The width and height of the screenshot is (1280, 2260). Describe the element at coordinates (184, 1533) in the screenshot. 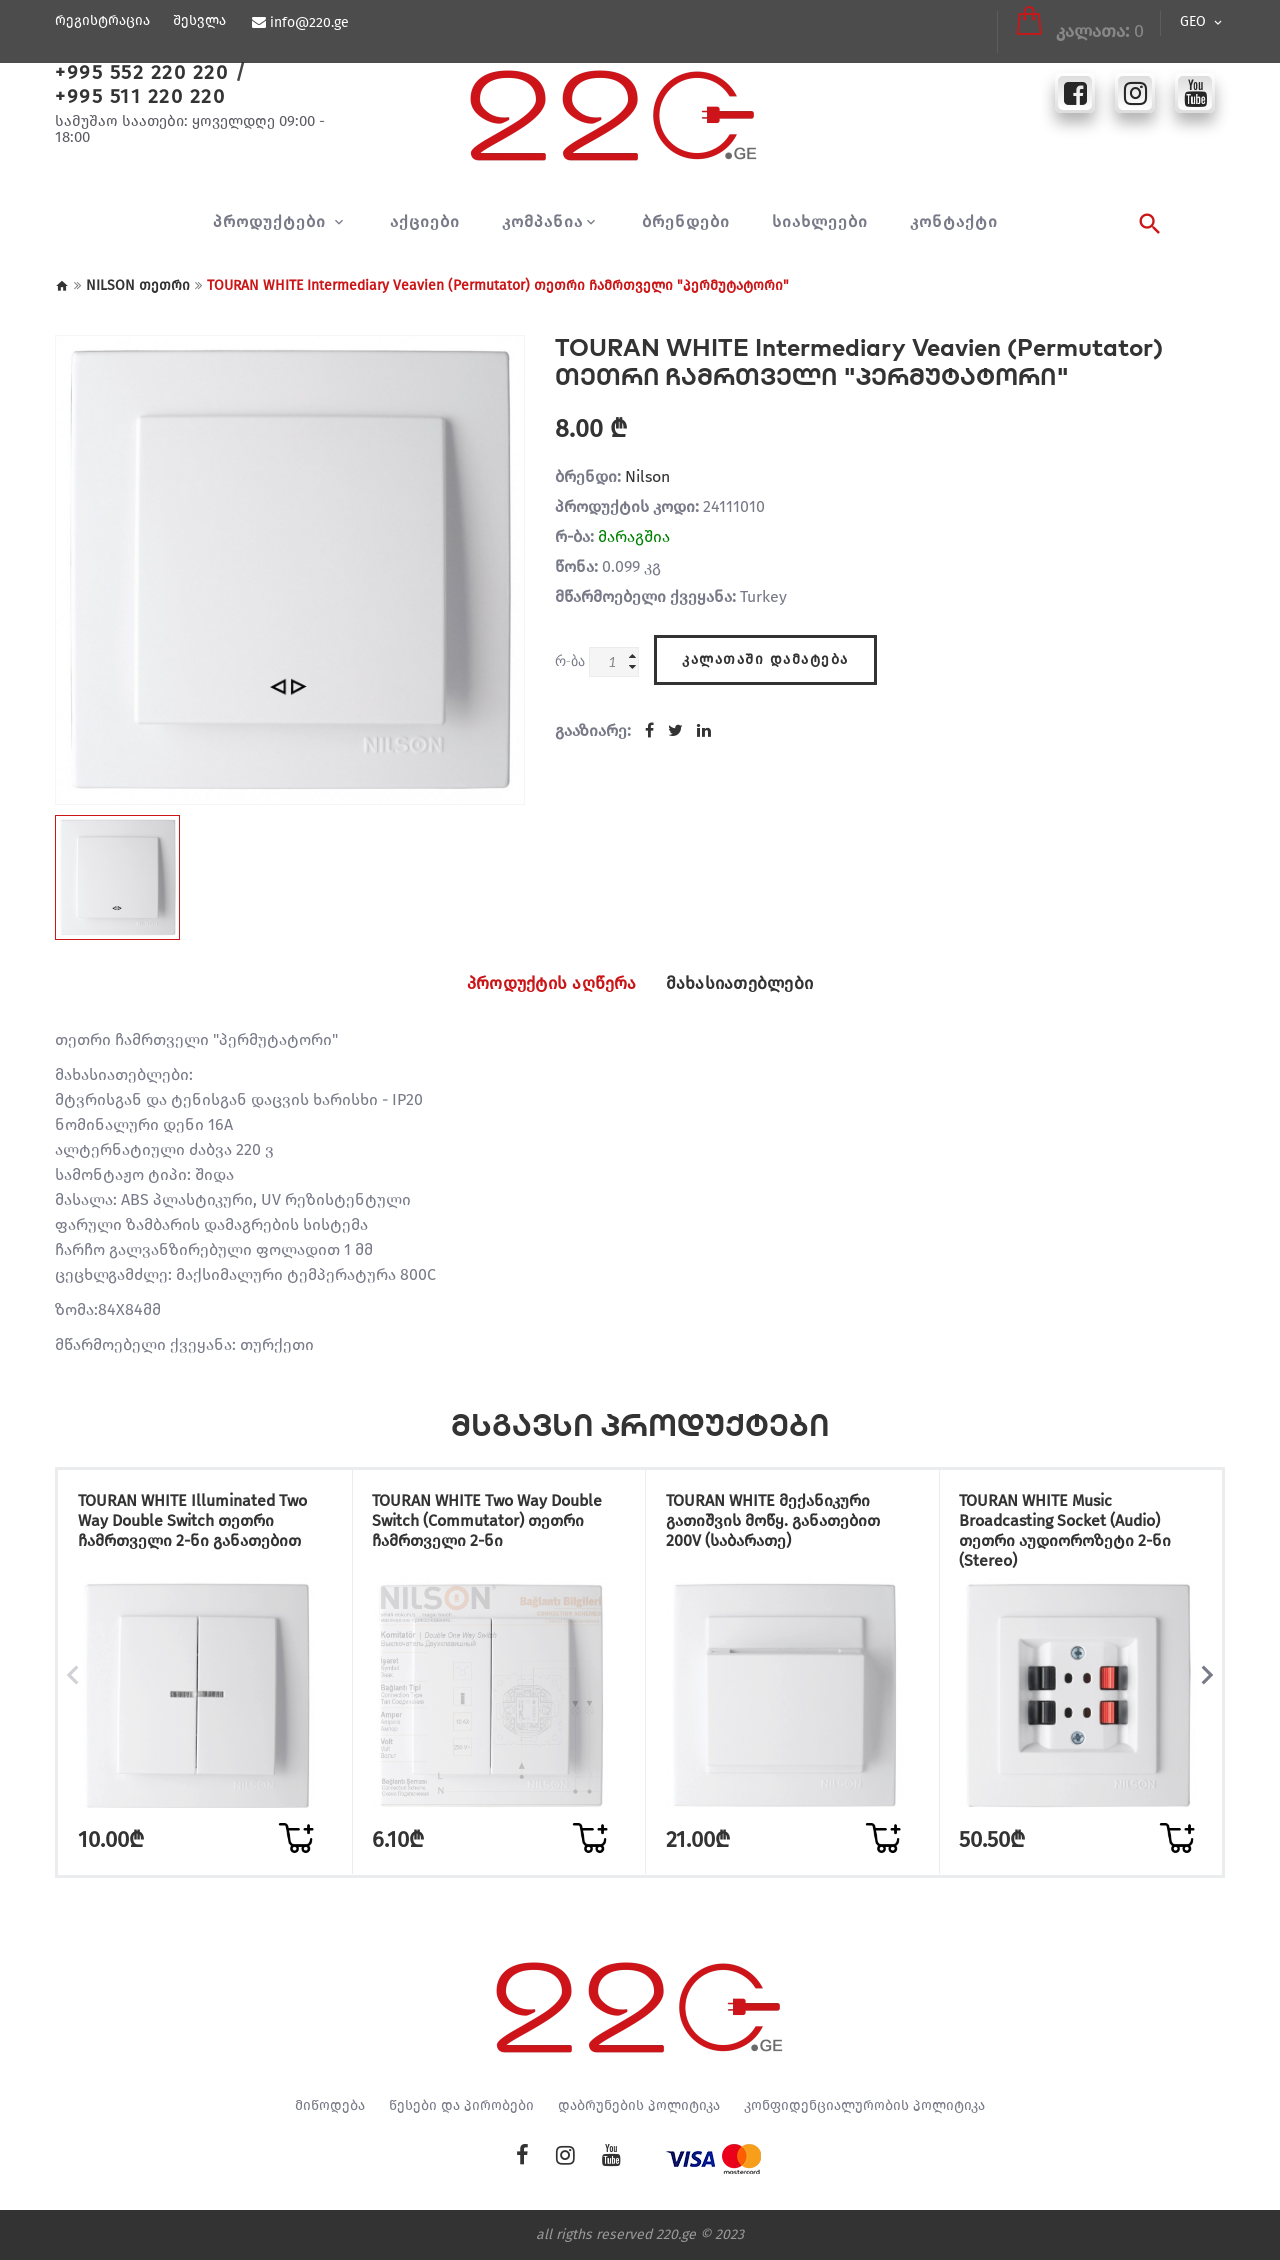

I see `TOURAN WHITE Illuminated Two Way Double Switch თეთრი ჩამრთველი 2-ნი განათებით` at that location.